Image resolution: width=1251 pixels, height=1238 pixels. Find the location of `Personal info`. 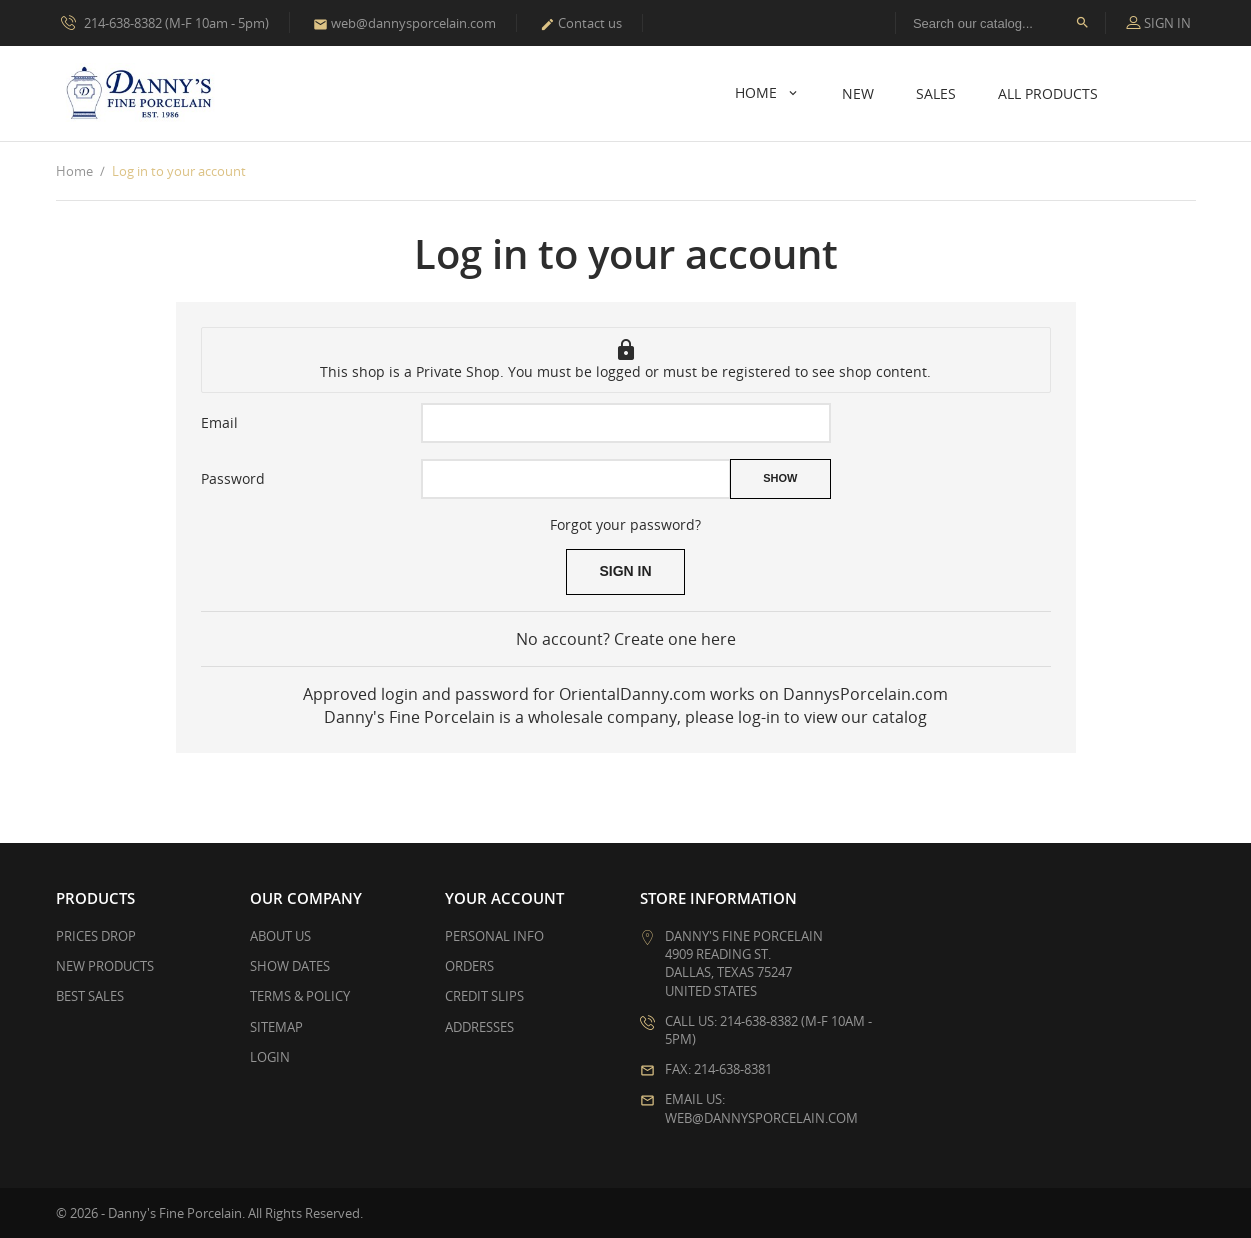

Personal info is located at coordinates (494, 936).